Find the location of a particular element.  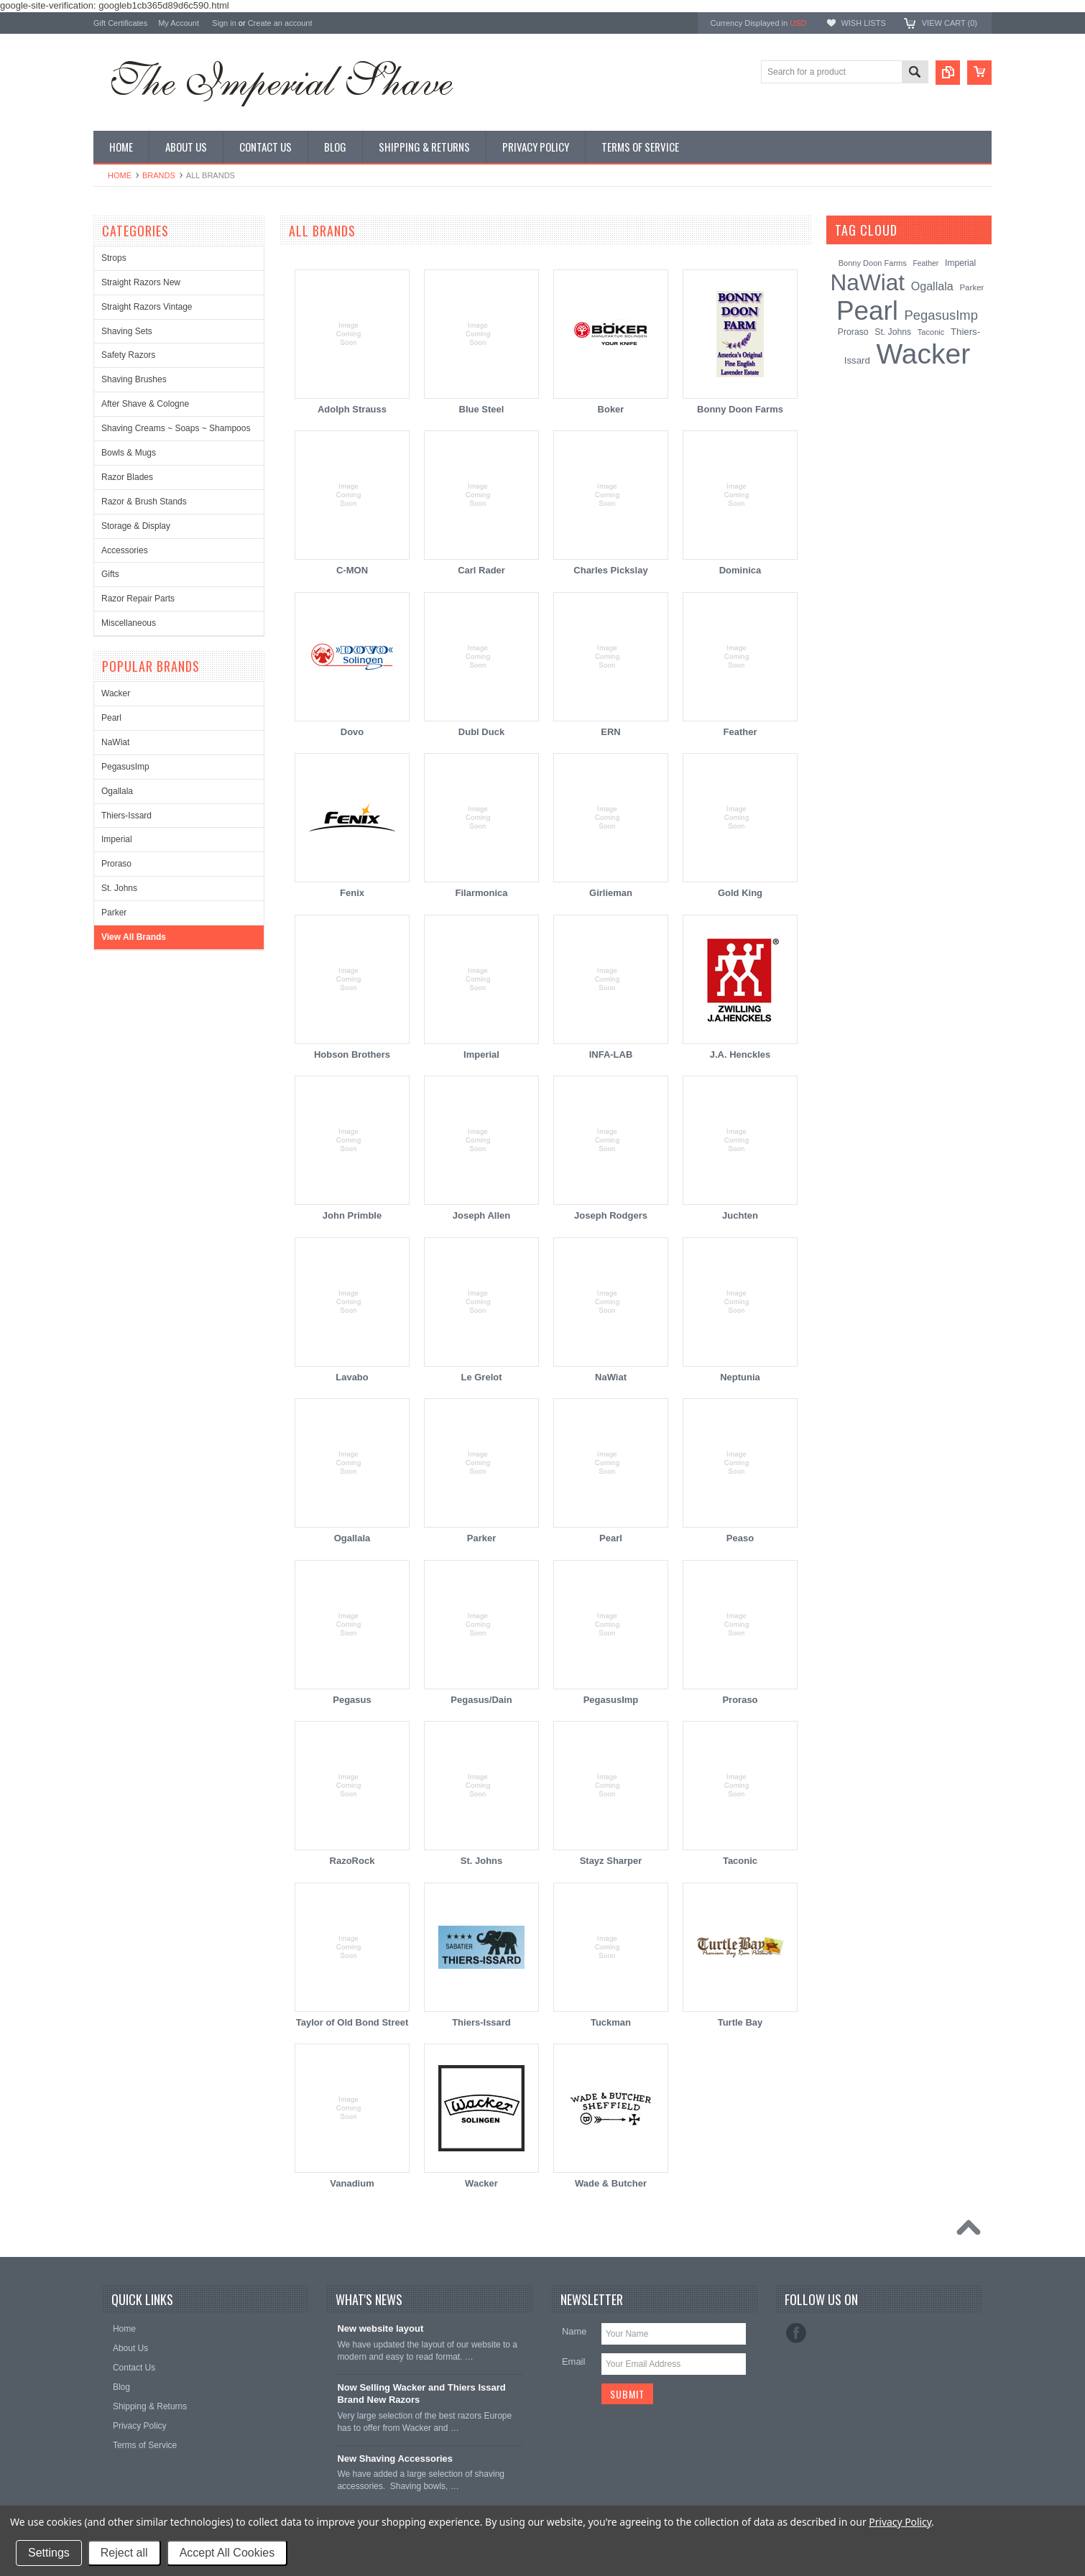

Razor & Brush Stands is located at coordinates (144, 502).